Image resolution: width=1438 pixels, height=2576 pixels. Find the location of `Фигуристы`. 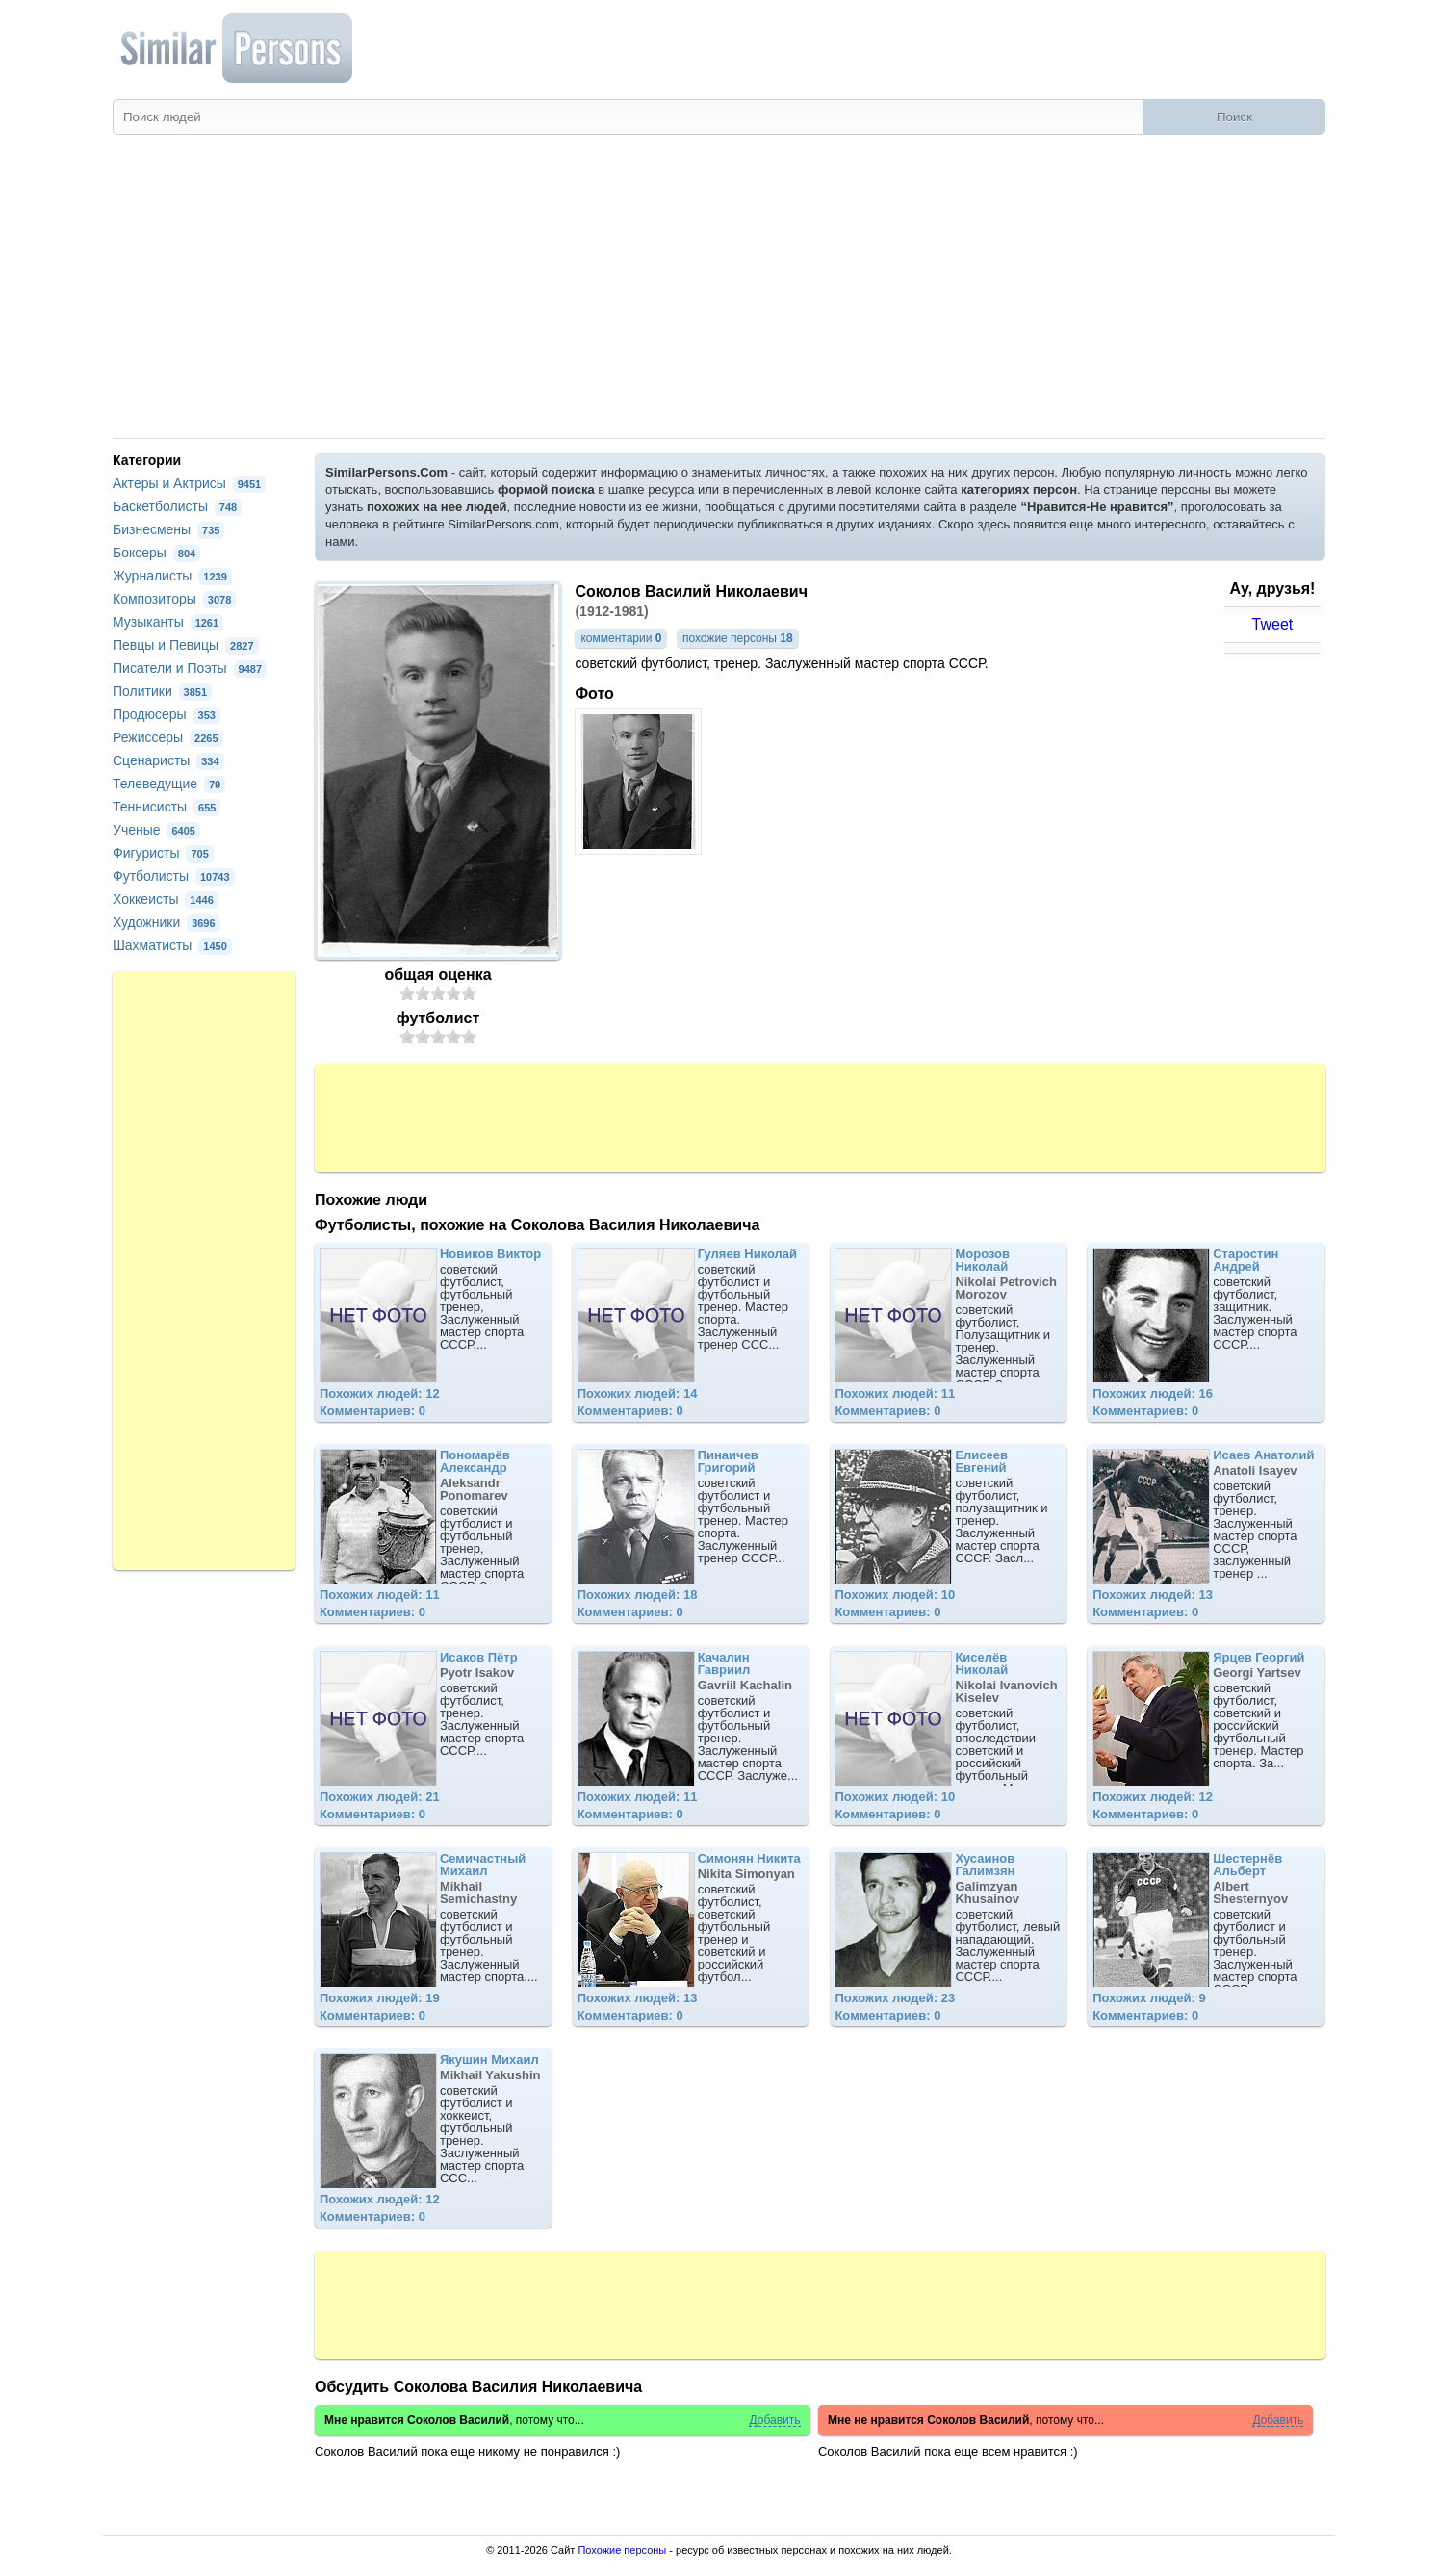

Фигуристы is located at coordinates (163, 853).